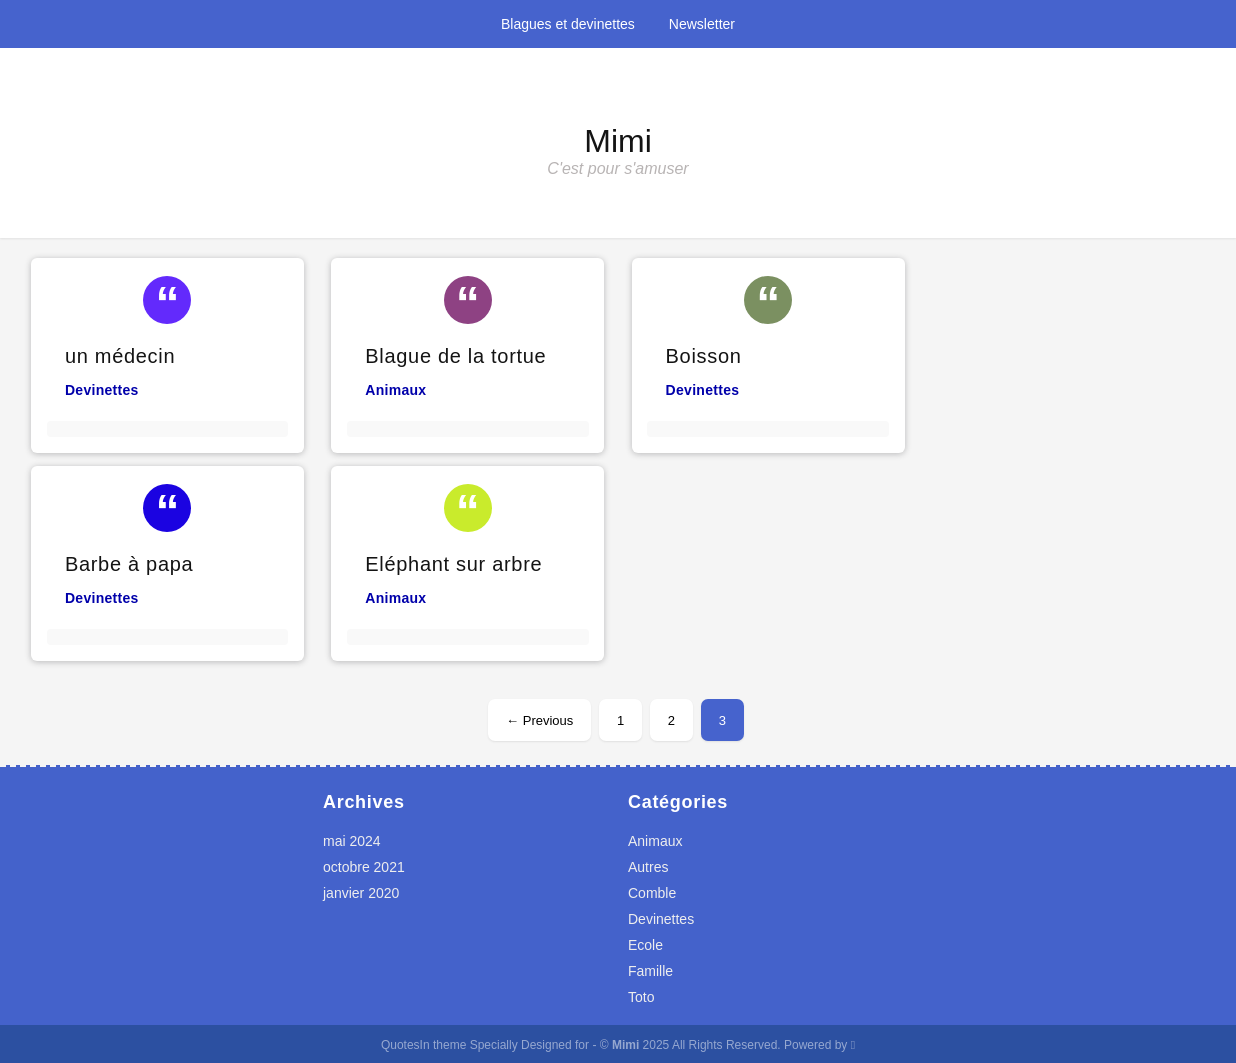  I want to click on Newsletter, so click(702, 24).